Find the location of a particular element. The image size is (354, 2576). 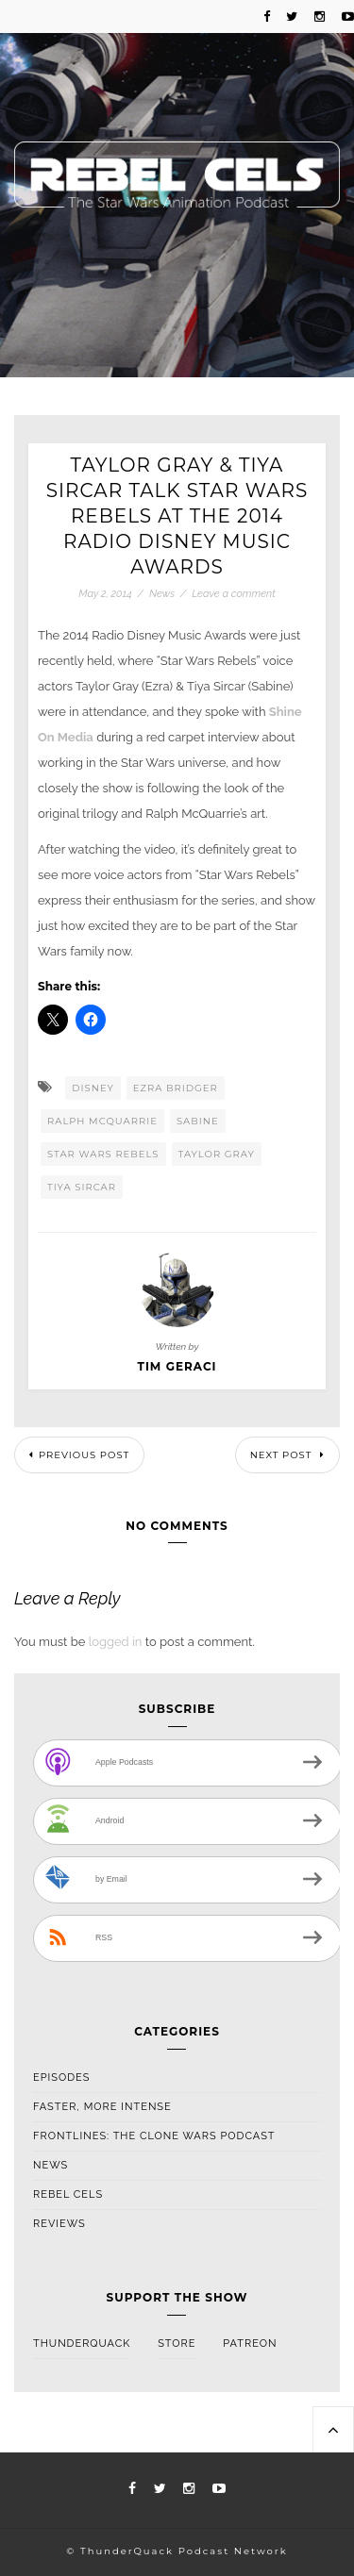

Faster, More Intense is located at coordinates (102, 2107).